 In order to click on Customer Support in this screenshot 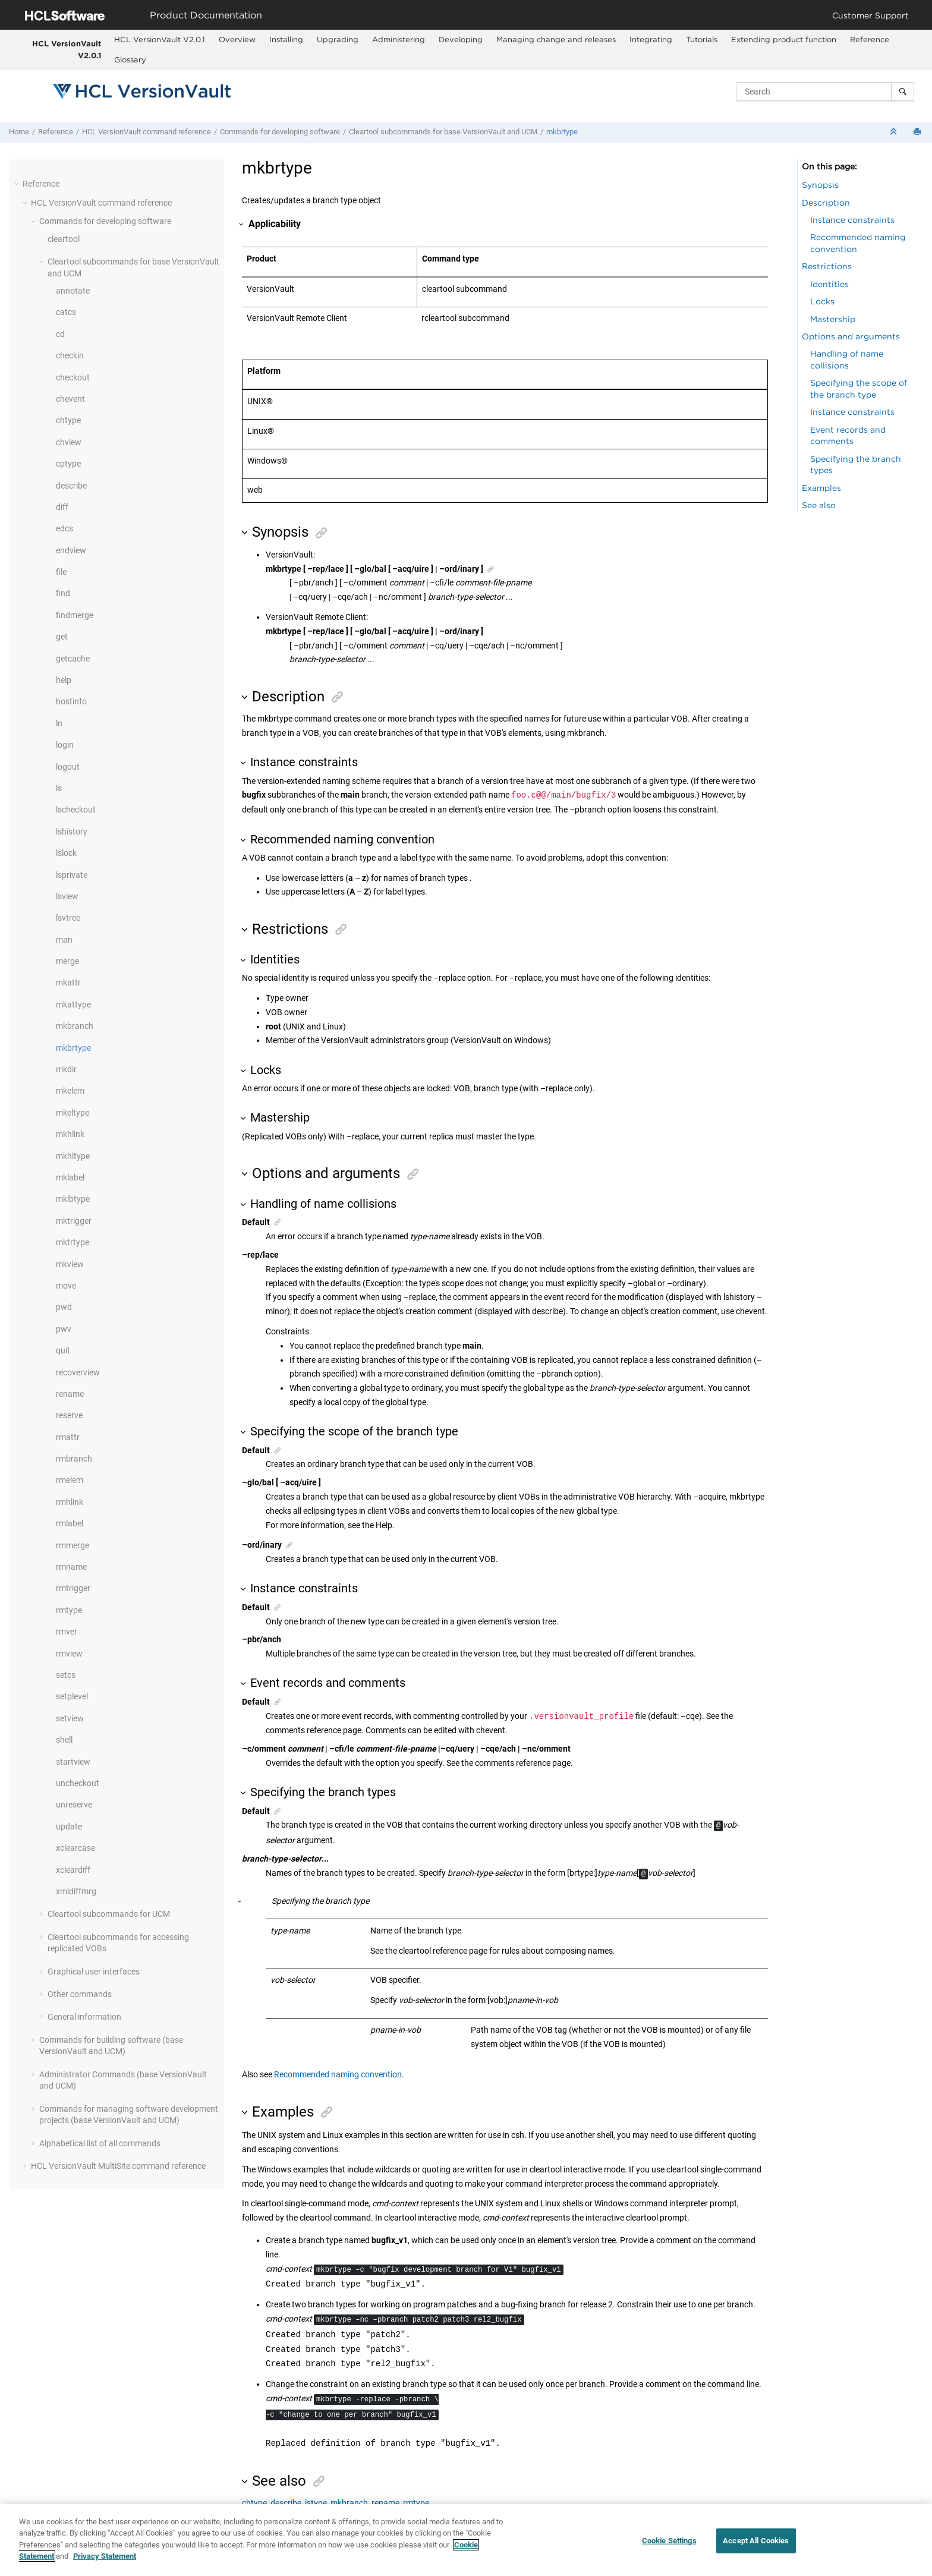, I will do `click(870, 15)`.